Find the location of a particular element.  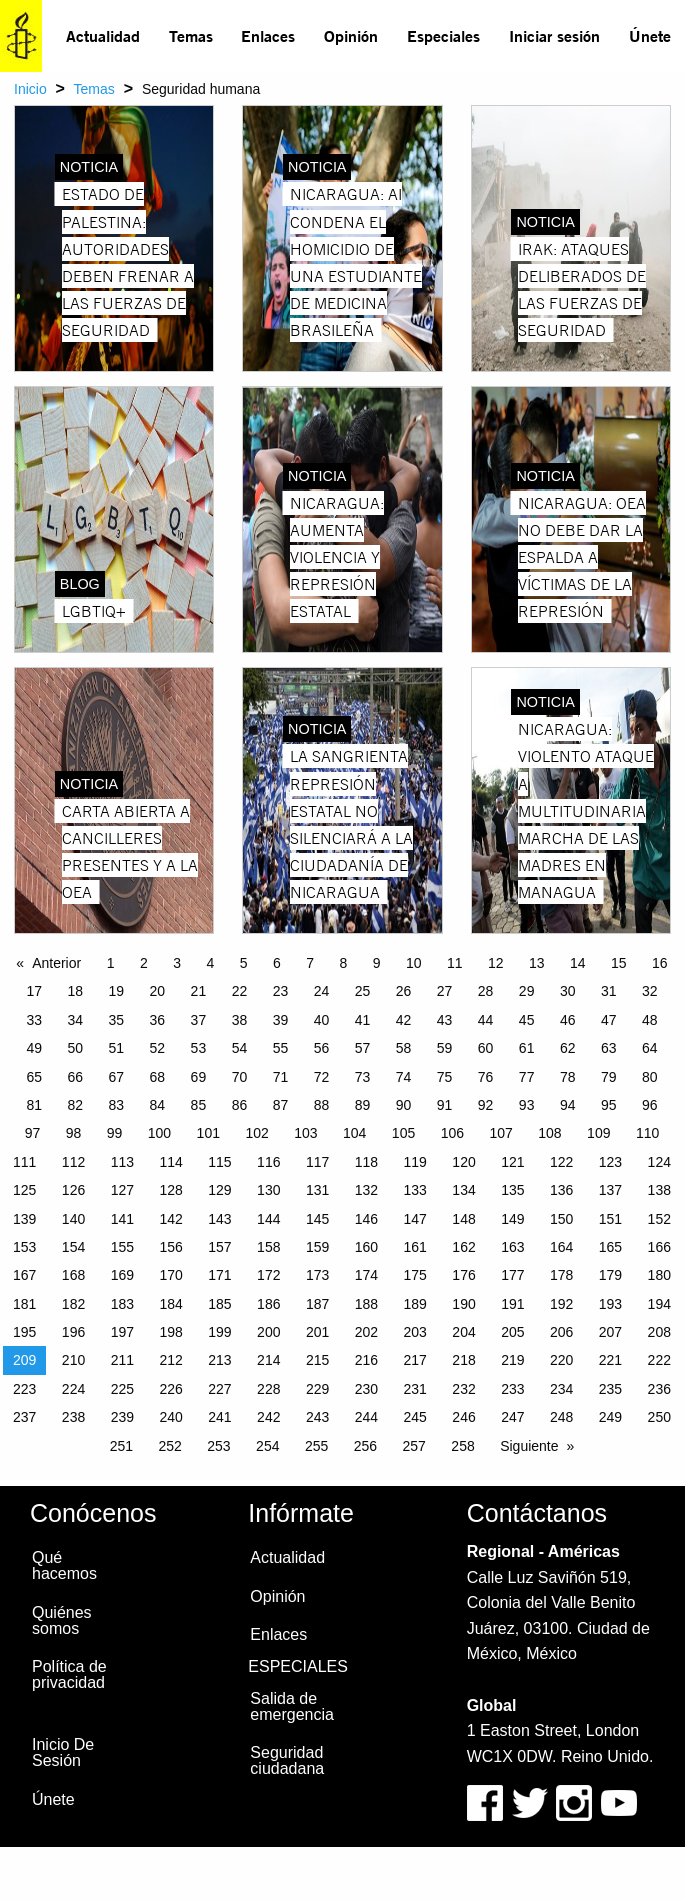

Especiales is located at coordinates (443, 35).